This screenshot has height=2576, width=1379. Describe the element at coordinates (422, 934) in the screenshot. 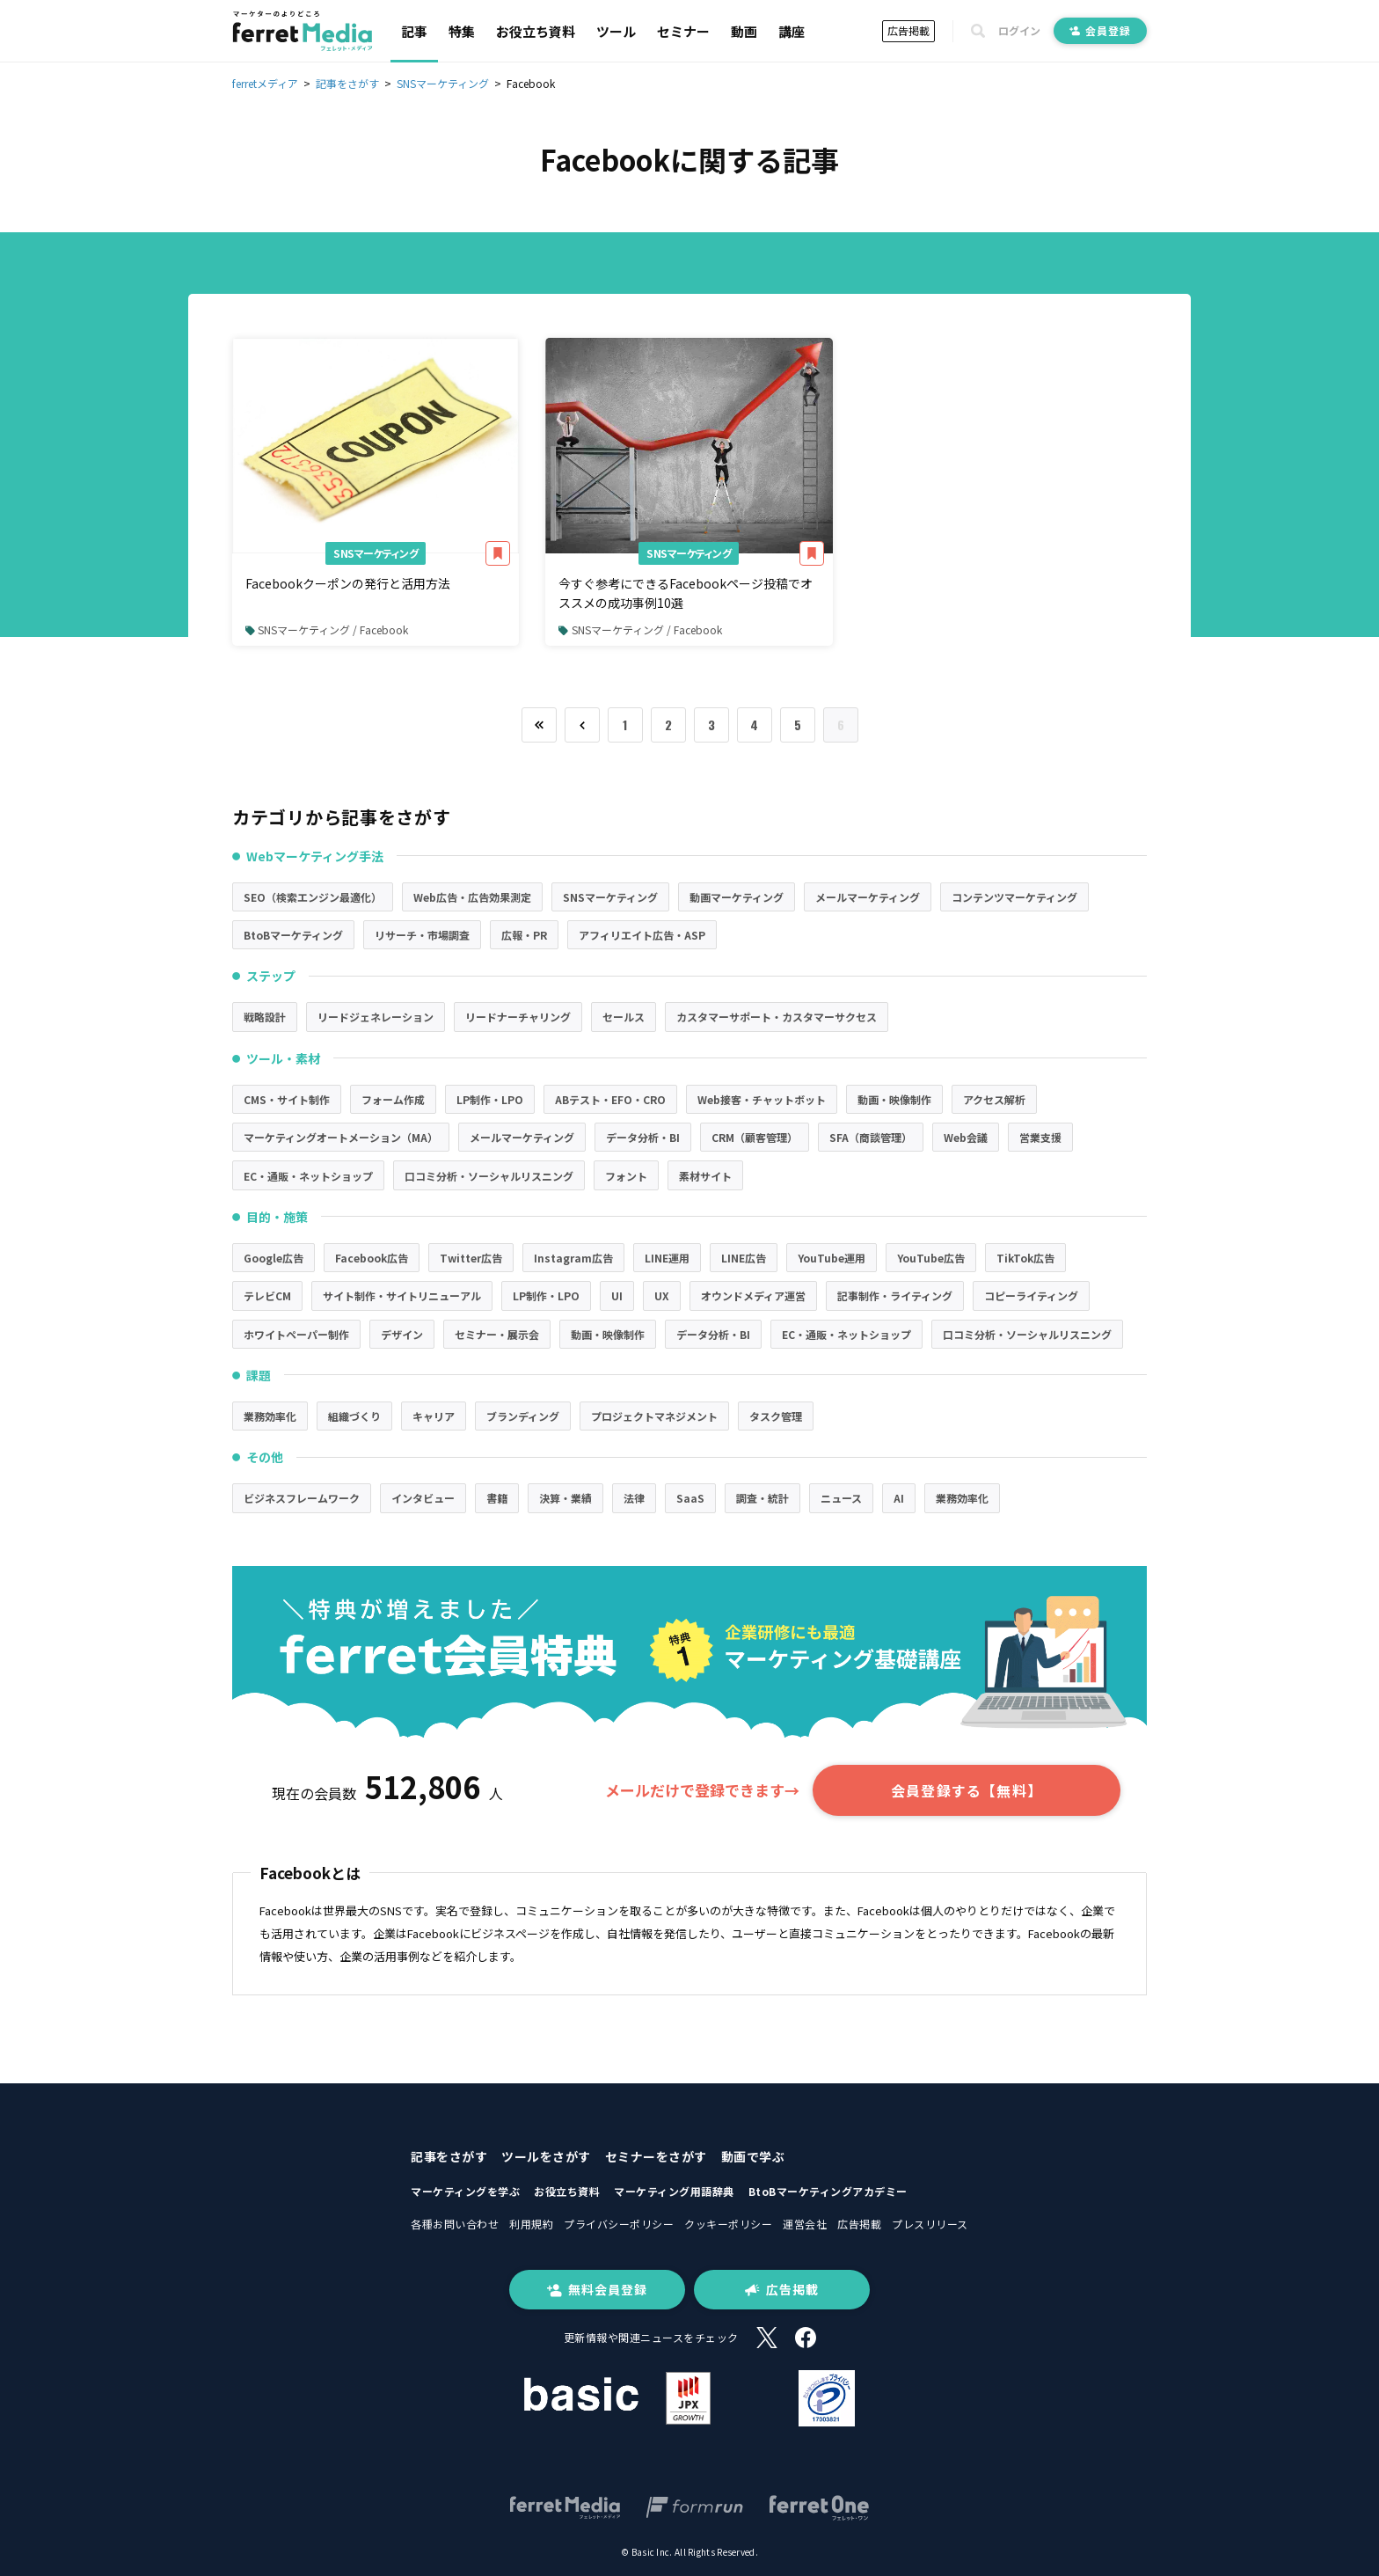

I see `リサーチ・市場調査` at that location.